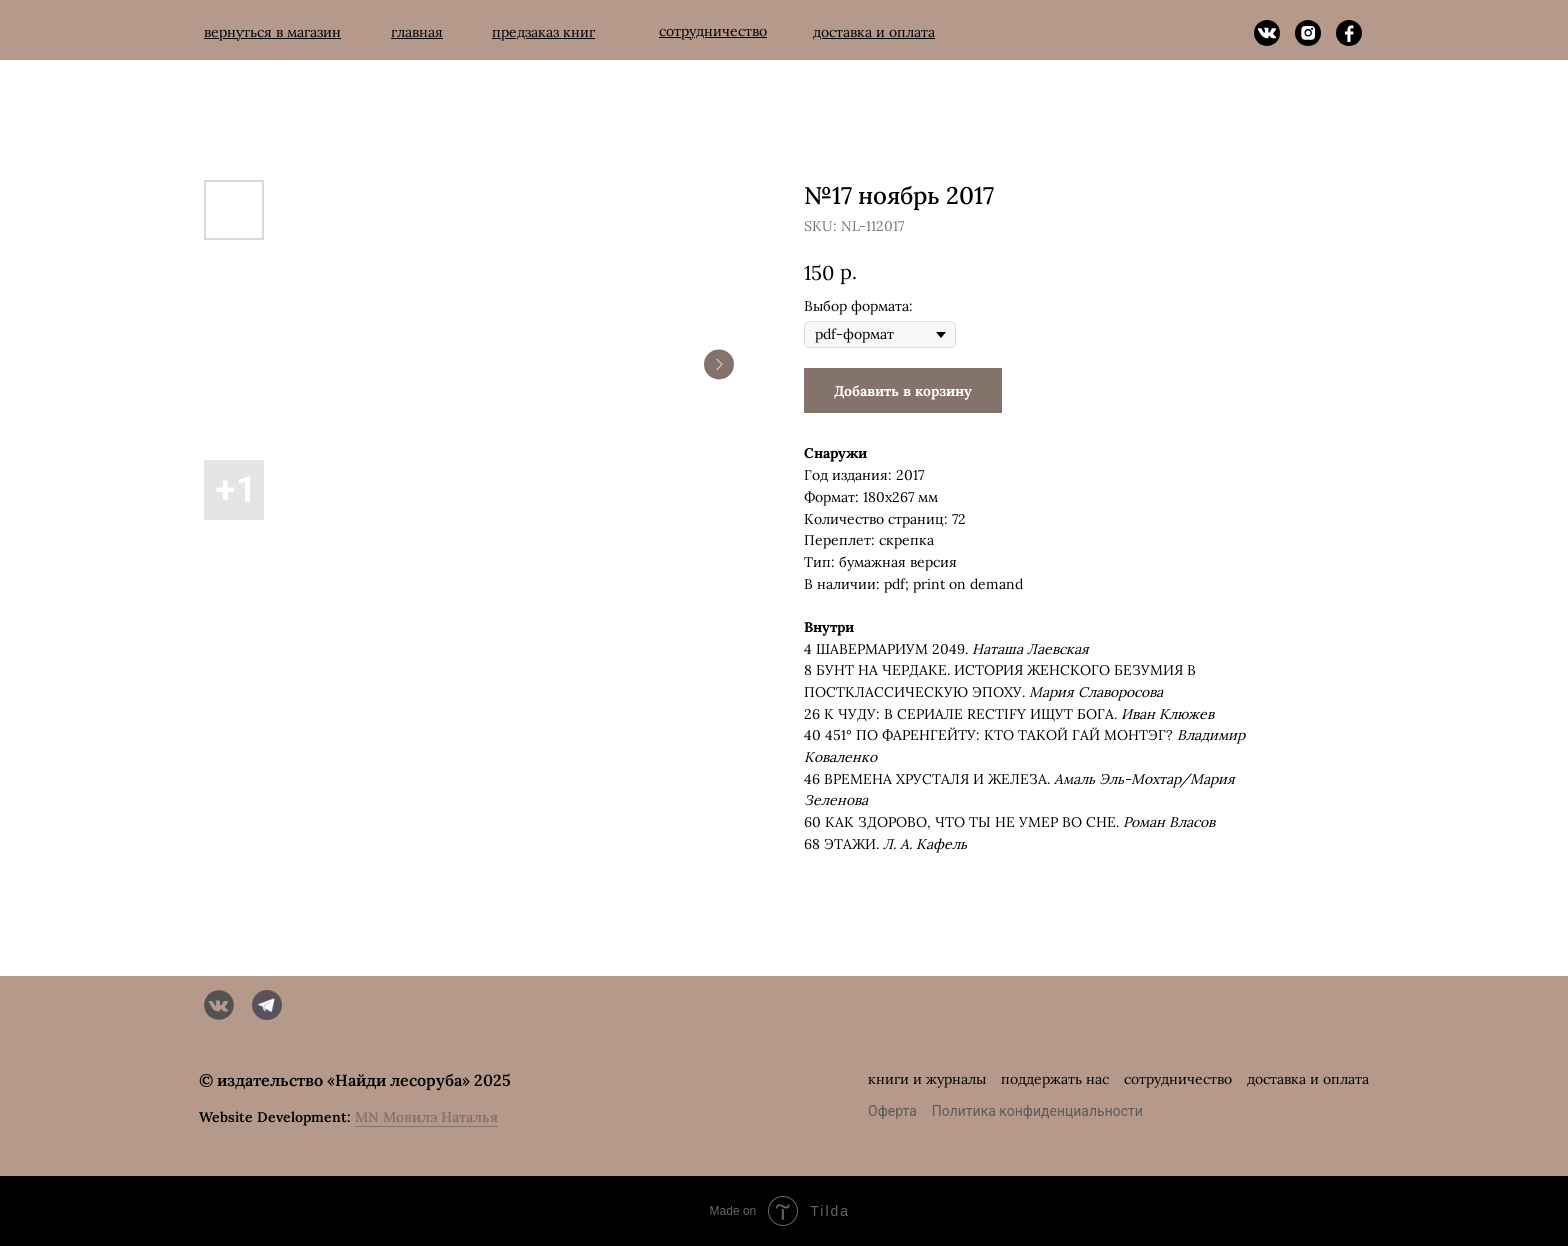 The height and width of the screenshot is (1246, 1568). What do you see at coordinates (426, 1117) in the screenshot?
I see `MN Мовилэ Наталья` at bounding box center [426, 1117].